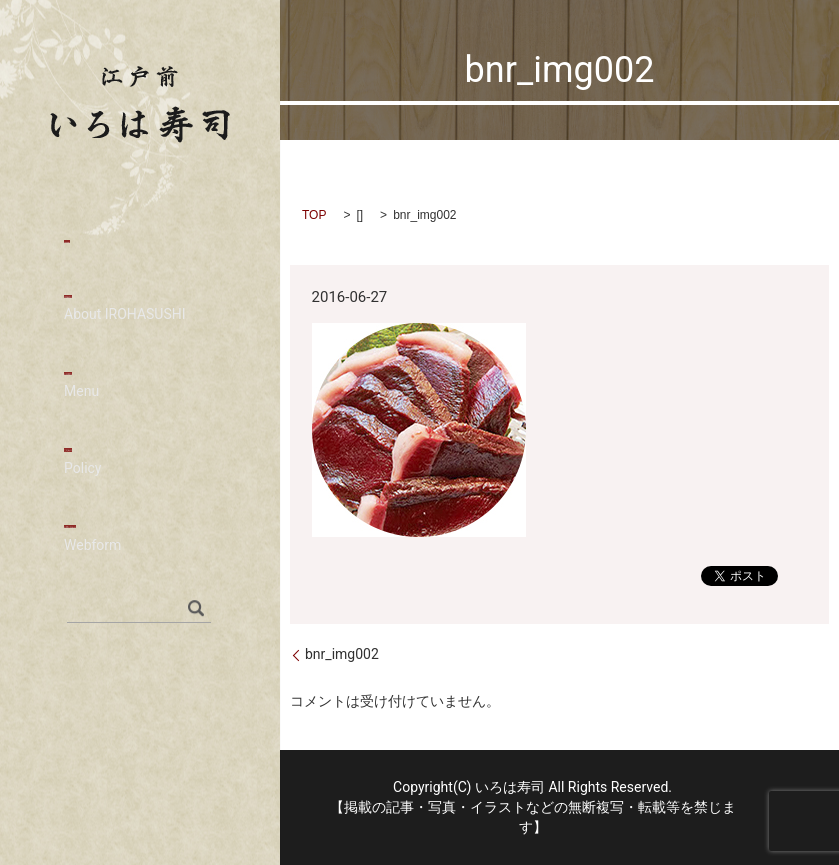 The height and width of the screenshot is (865, 839). What do you see at coordinates (89, 241) in the screenshot?
I see `HOME` at bounding box center [89, 241].